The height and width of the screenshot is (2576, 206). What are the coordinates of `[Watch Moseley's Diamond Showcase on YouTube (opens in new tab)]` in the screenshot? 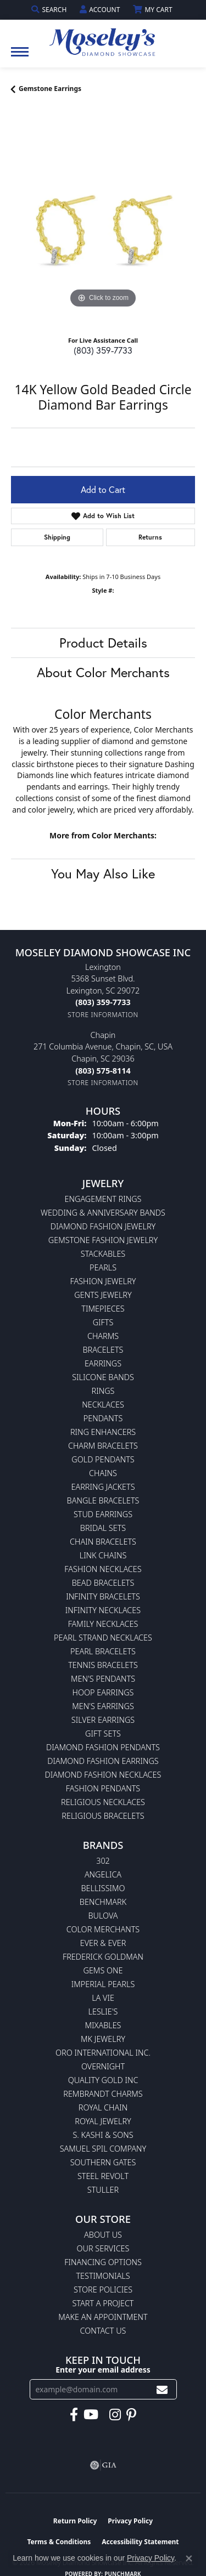 It's located at (90, 2414).